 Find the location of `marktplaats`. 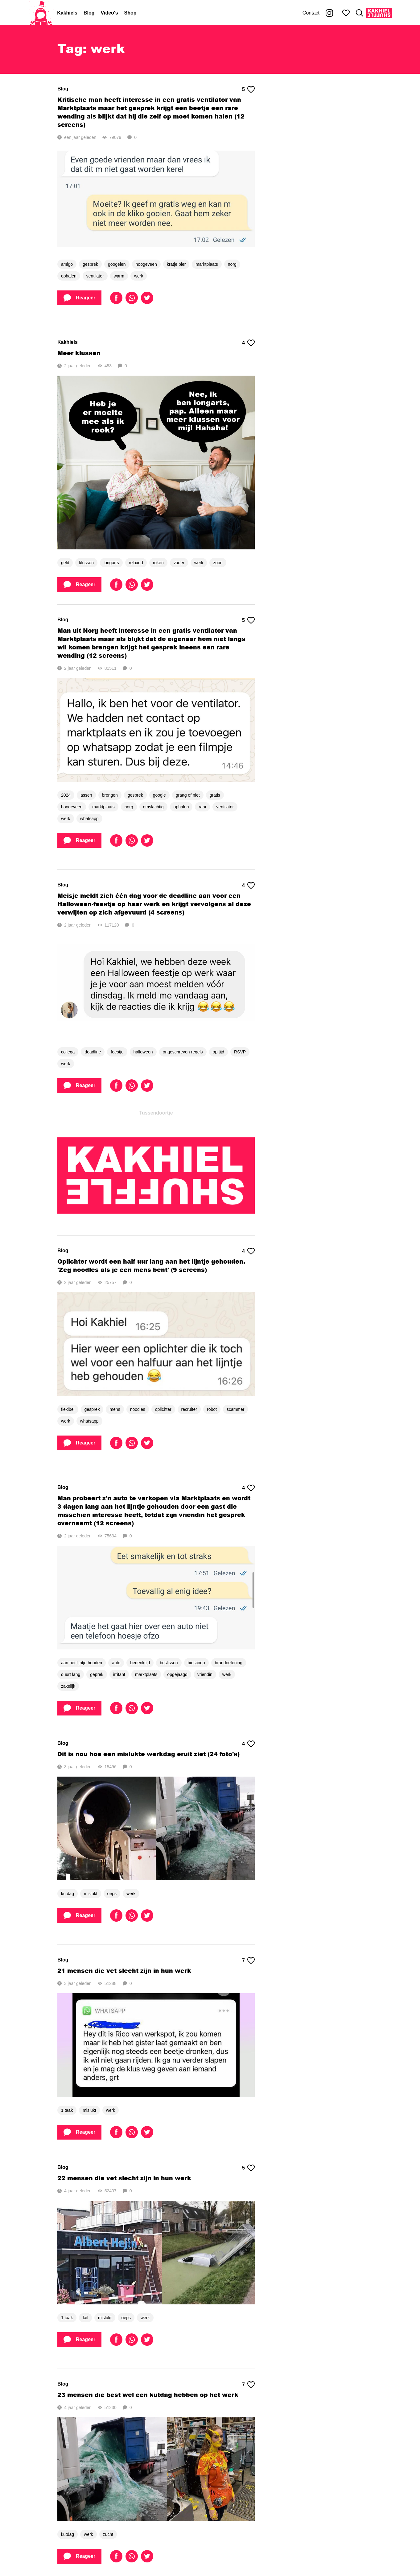

marktplaats is located at coordinates (207, 264).